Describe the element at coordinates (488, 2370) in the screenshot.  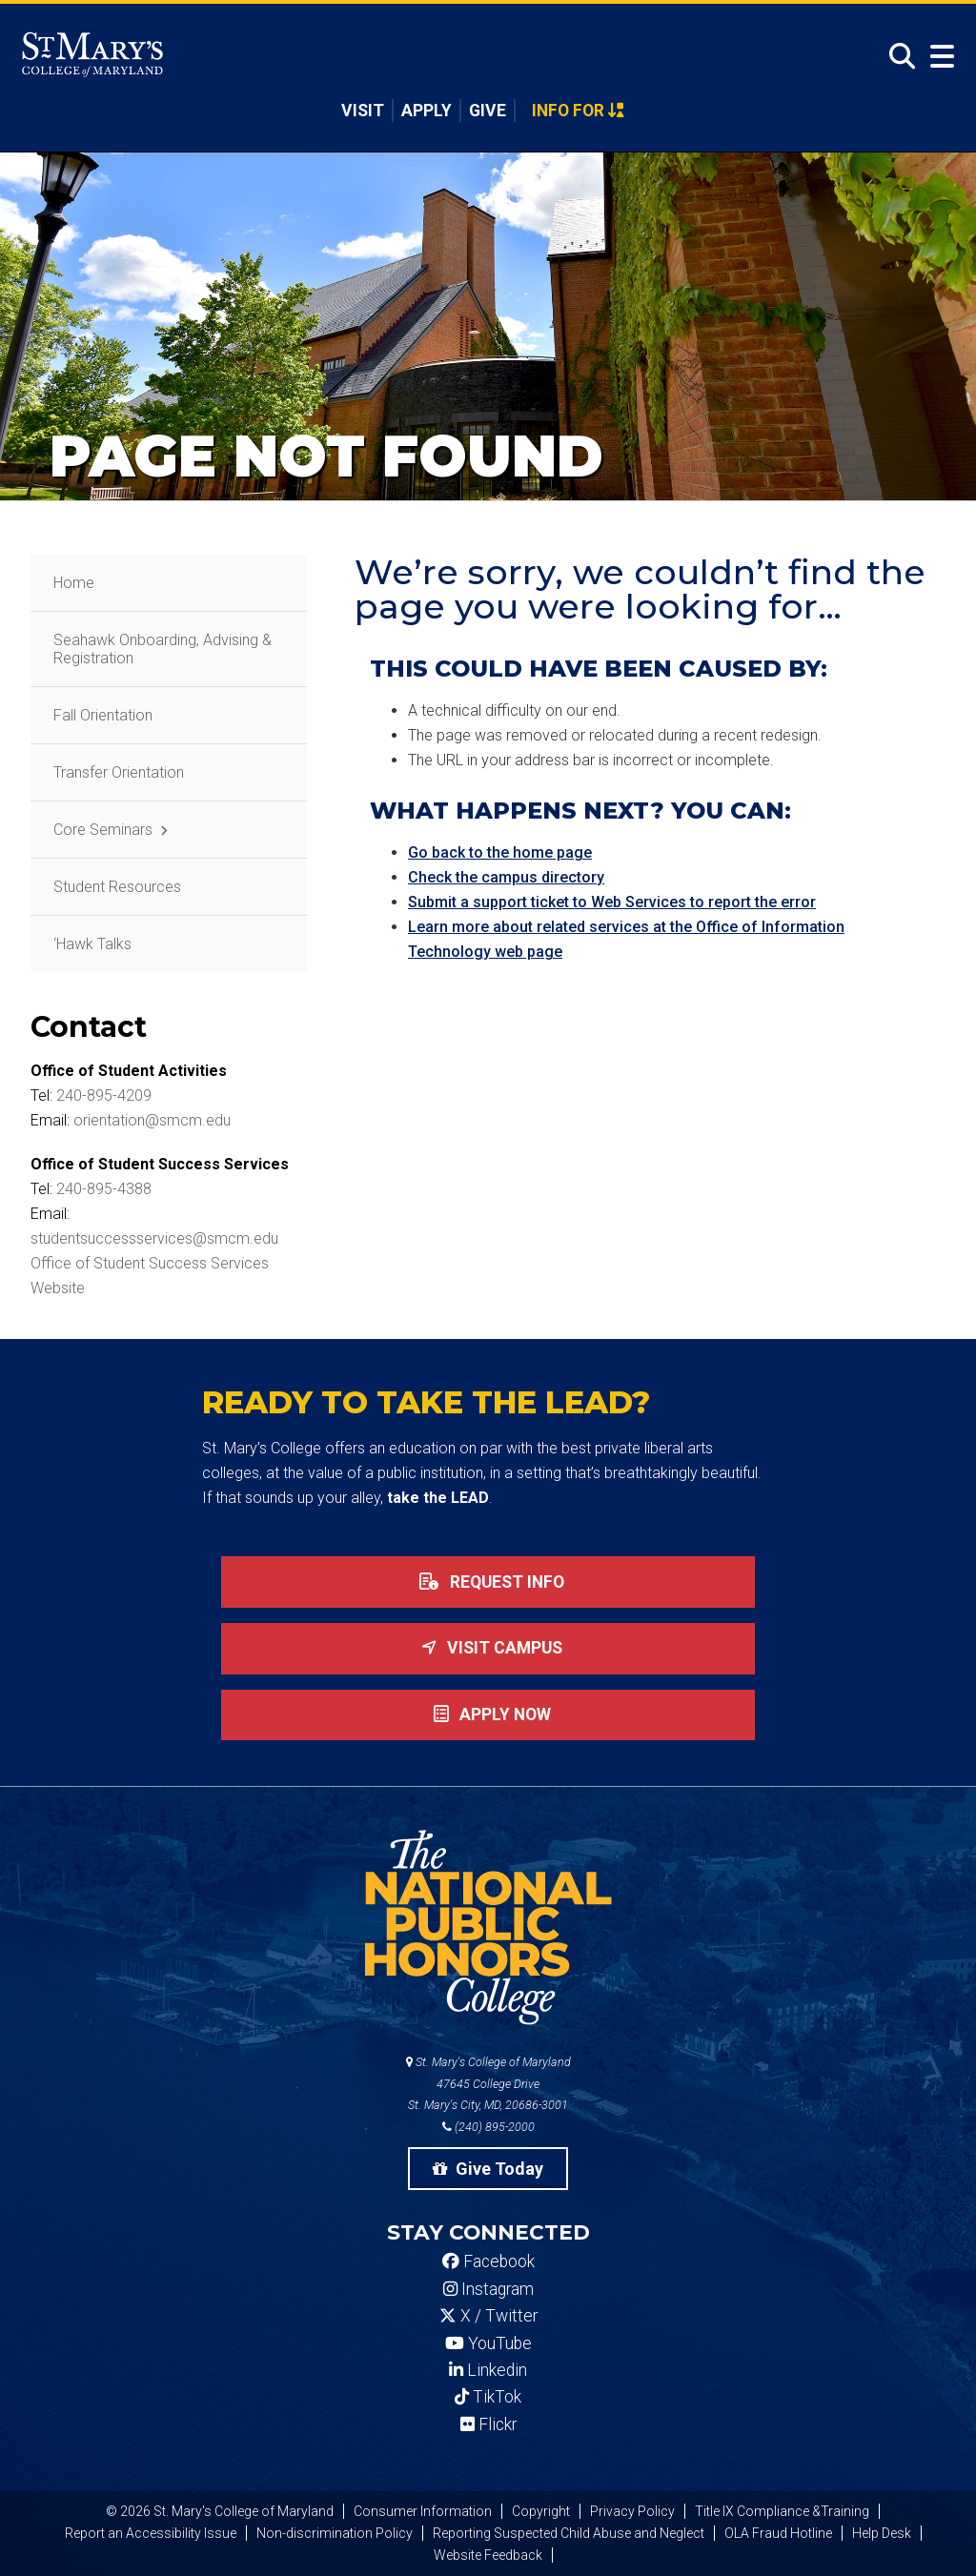
I see `Linkedin [SMCM Linkedin Account]` at that location.